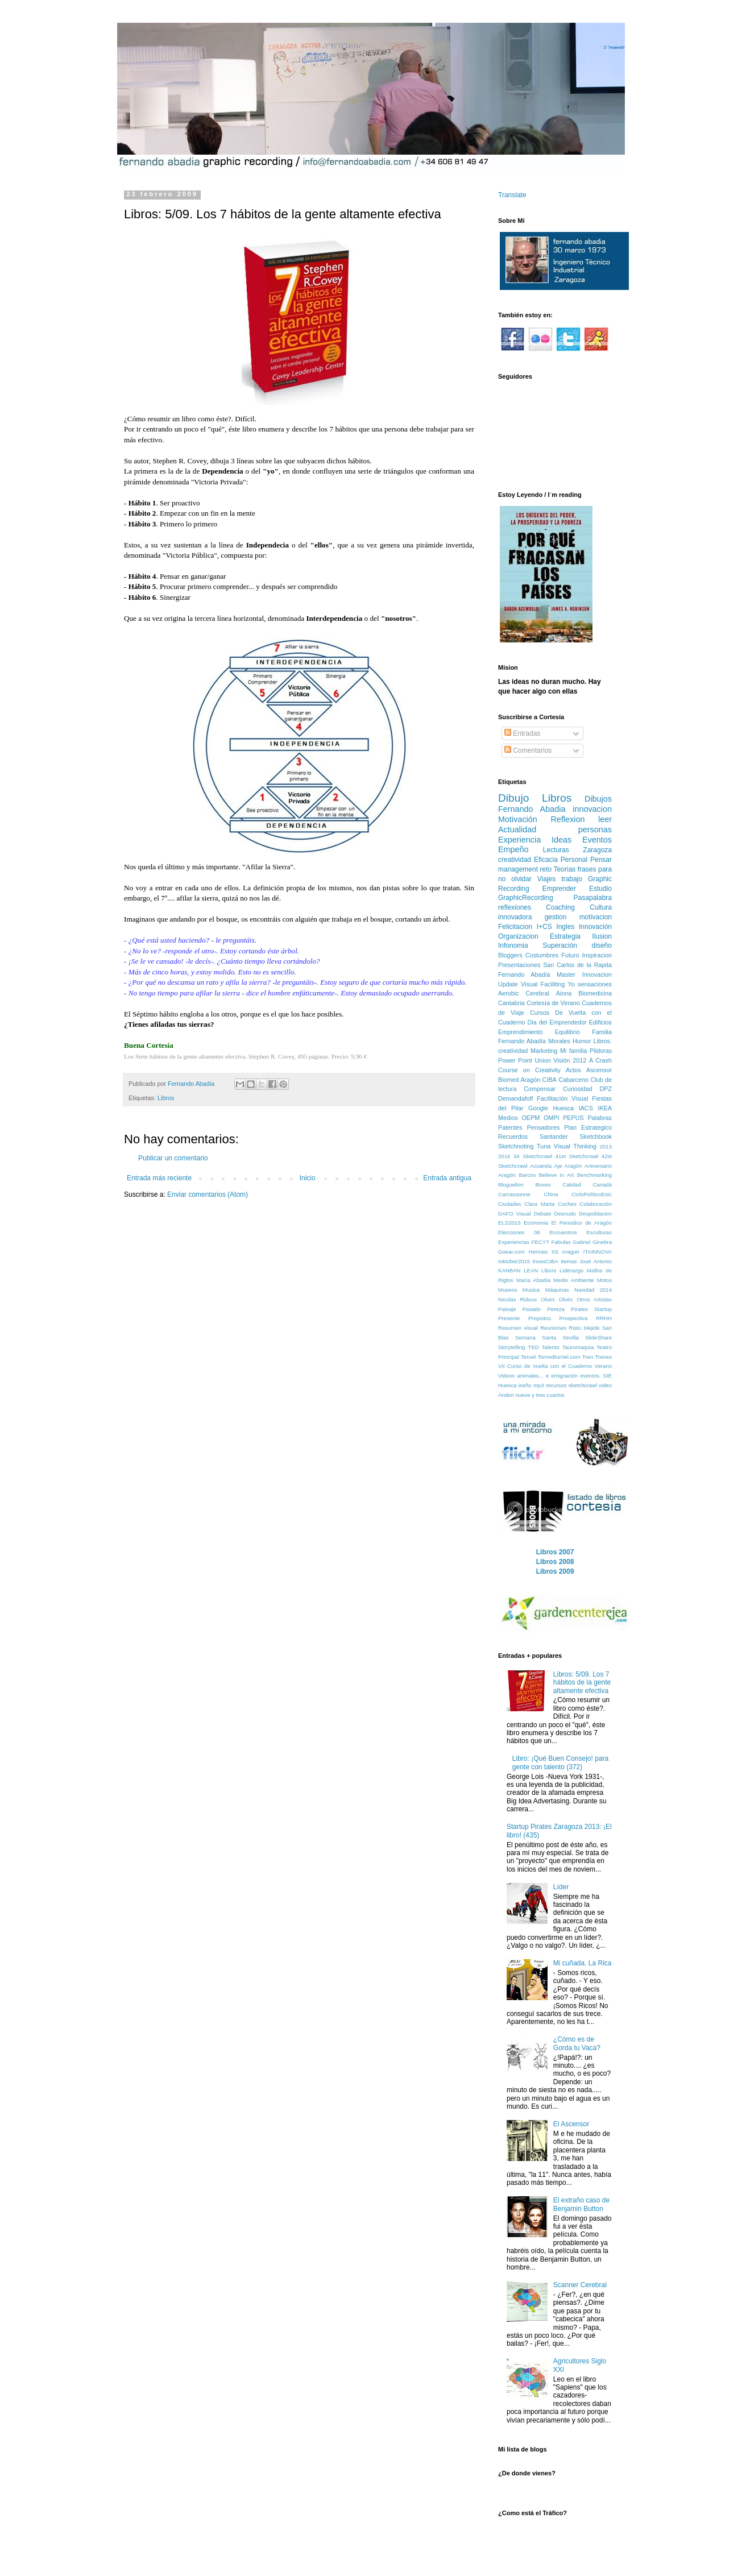 Image resolution: width=746 pixels, height=2576 pixels. What do you see at coordinates (573, 1050) in the screenshot?
I see `Mi familia` at bounding box center [573, 1050].